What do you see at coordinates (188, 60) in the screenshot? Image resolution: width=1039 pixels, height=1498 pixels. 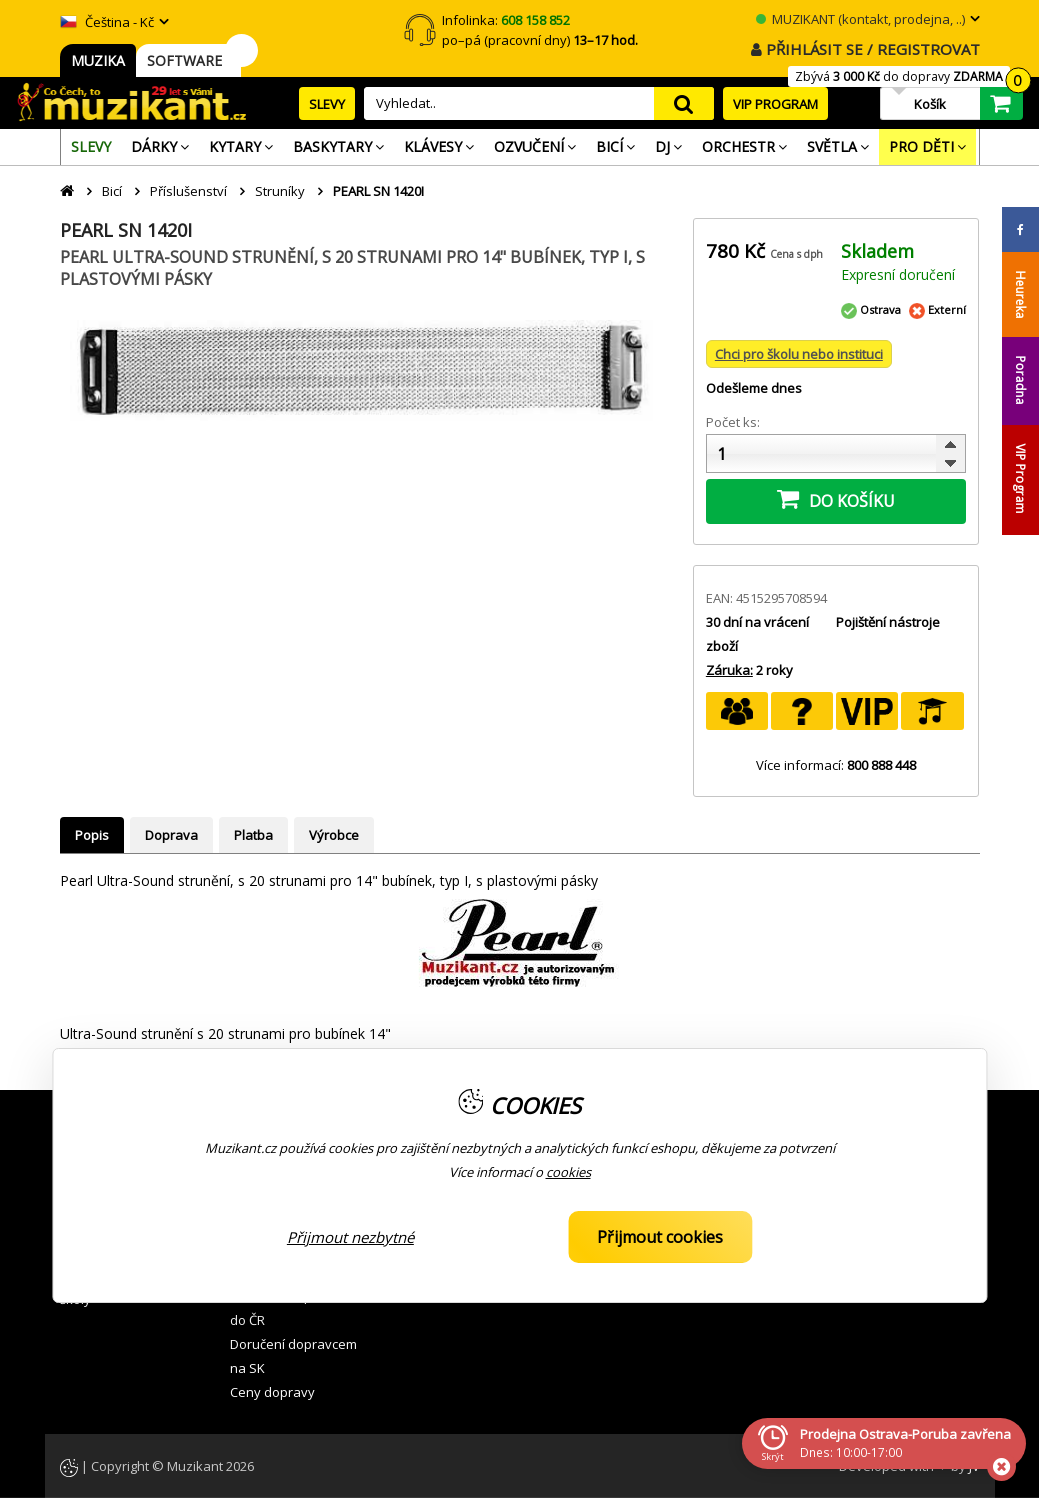 I see `SOFTWARE` at bounding box center [188, 60].